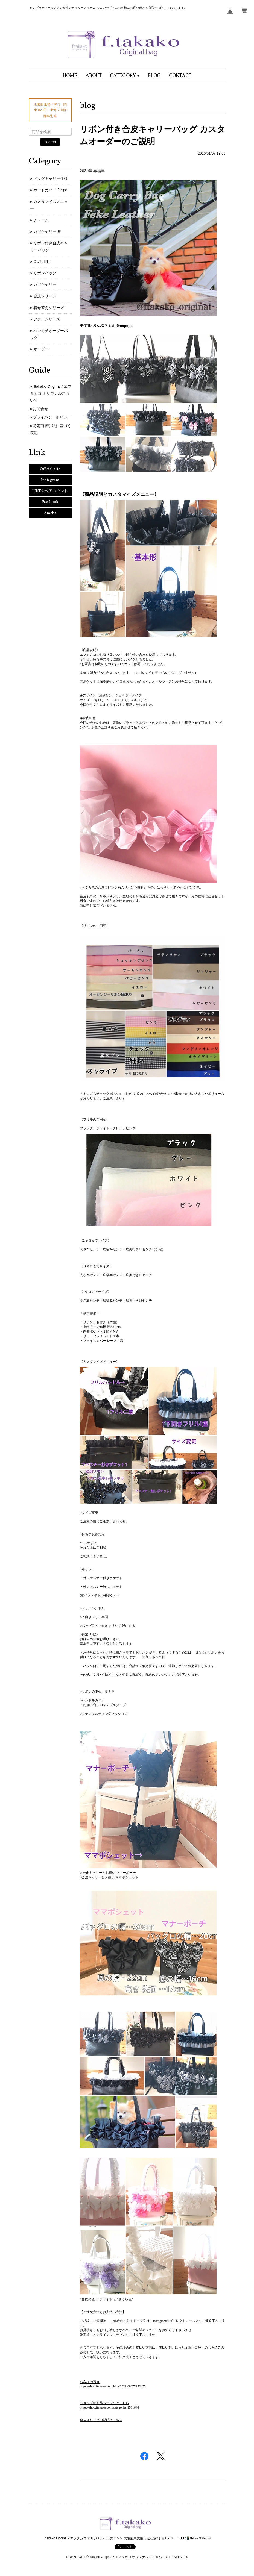 Image resolution: width=254 pixels, height=2576 pixels. I want to click on Official site, so click(50, 469).